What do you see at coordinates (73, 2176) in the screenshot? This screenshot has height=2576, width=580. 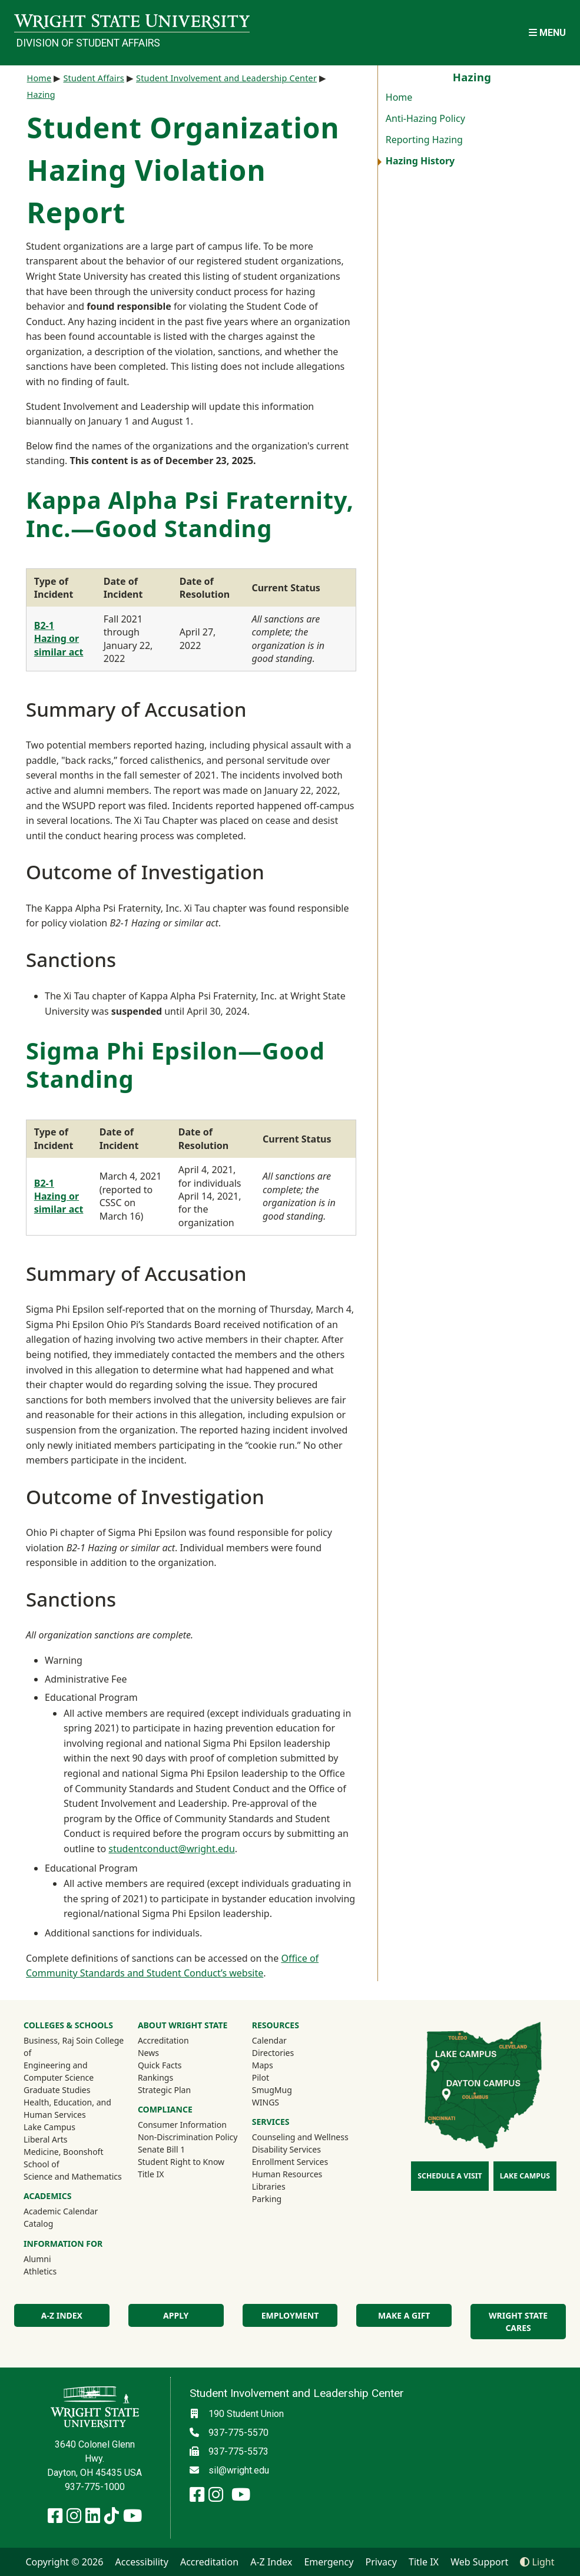 I see `Science and Mathematics` at bounding box center [73, 2176].